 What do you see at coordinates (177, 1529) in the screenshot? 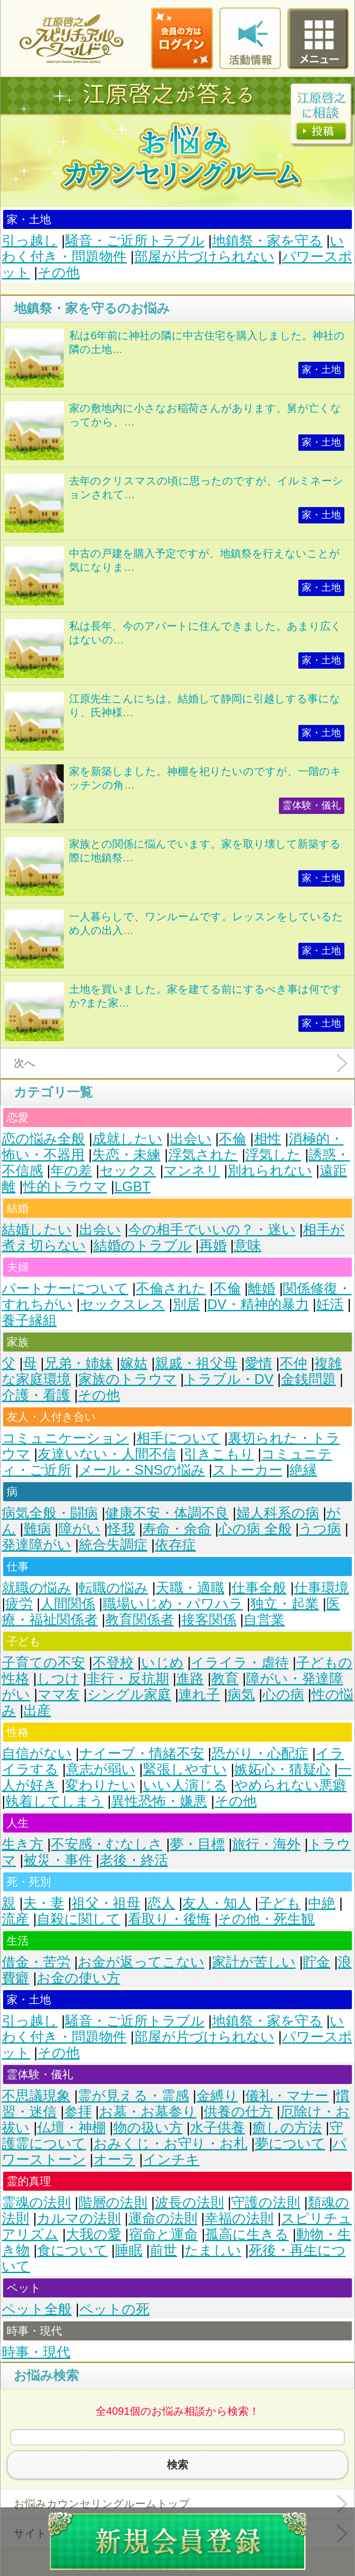
I see `寿命・余命` at bounding box center [177, 1529].